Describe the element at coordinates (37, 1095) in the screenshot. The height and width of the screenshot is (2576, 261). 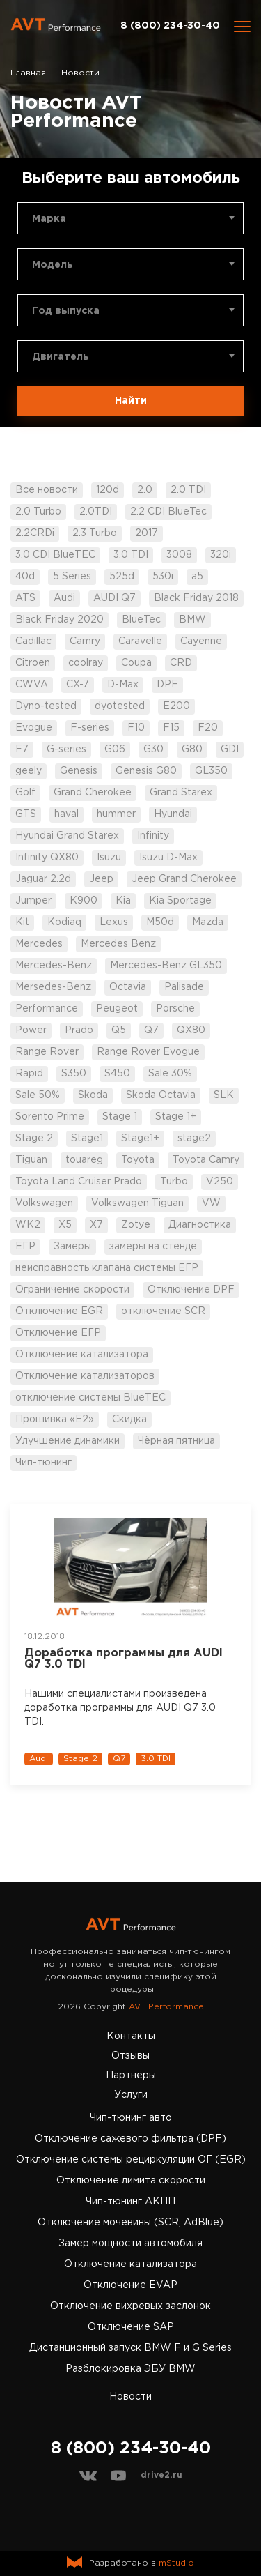
I see `Sale 50%` at that location.